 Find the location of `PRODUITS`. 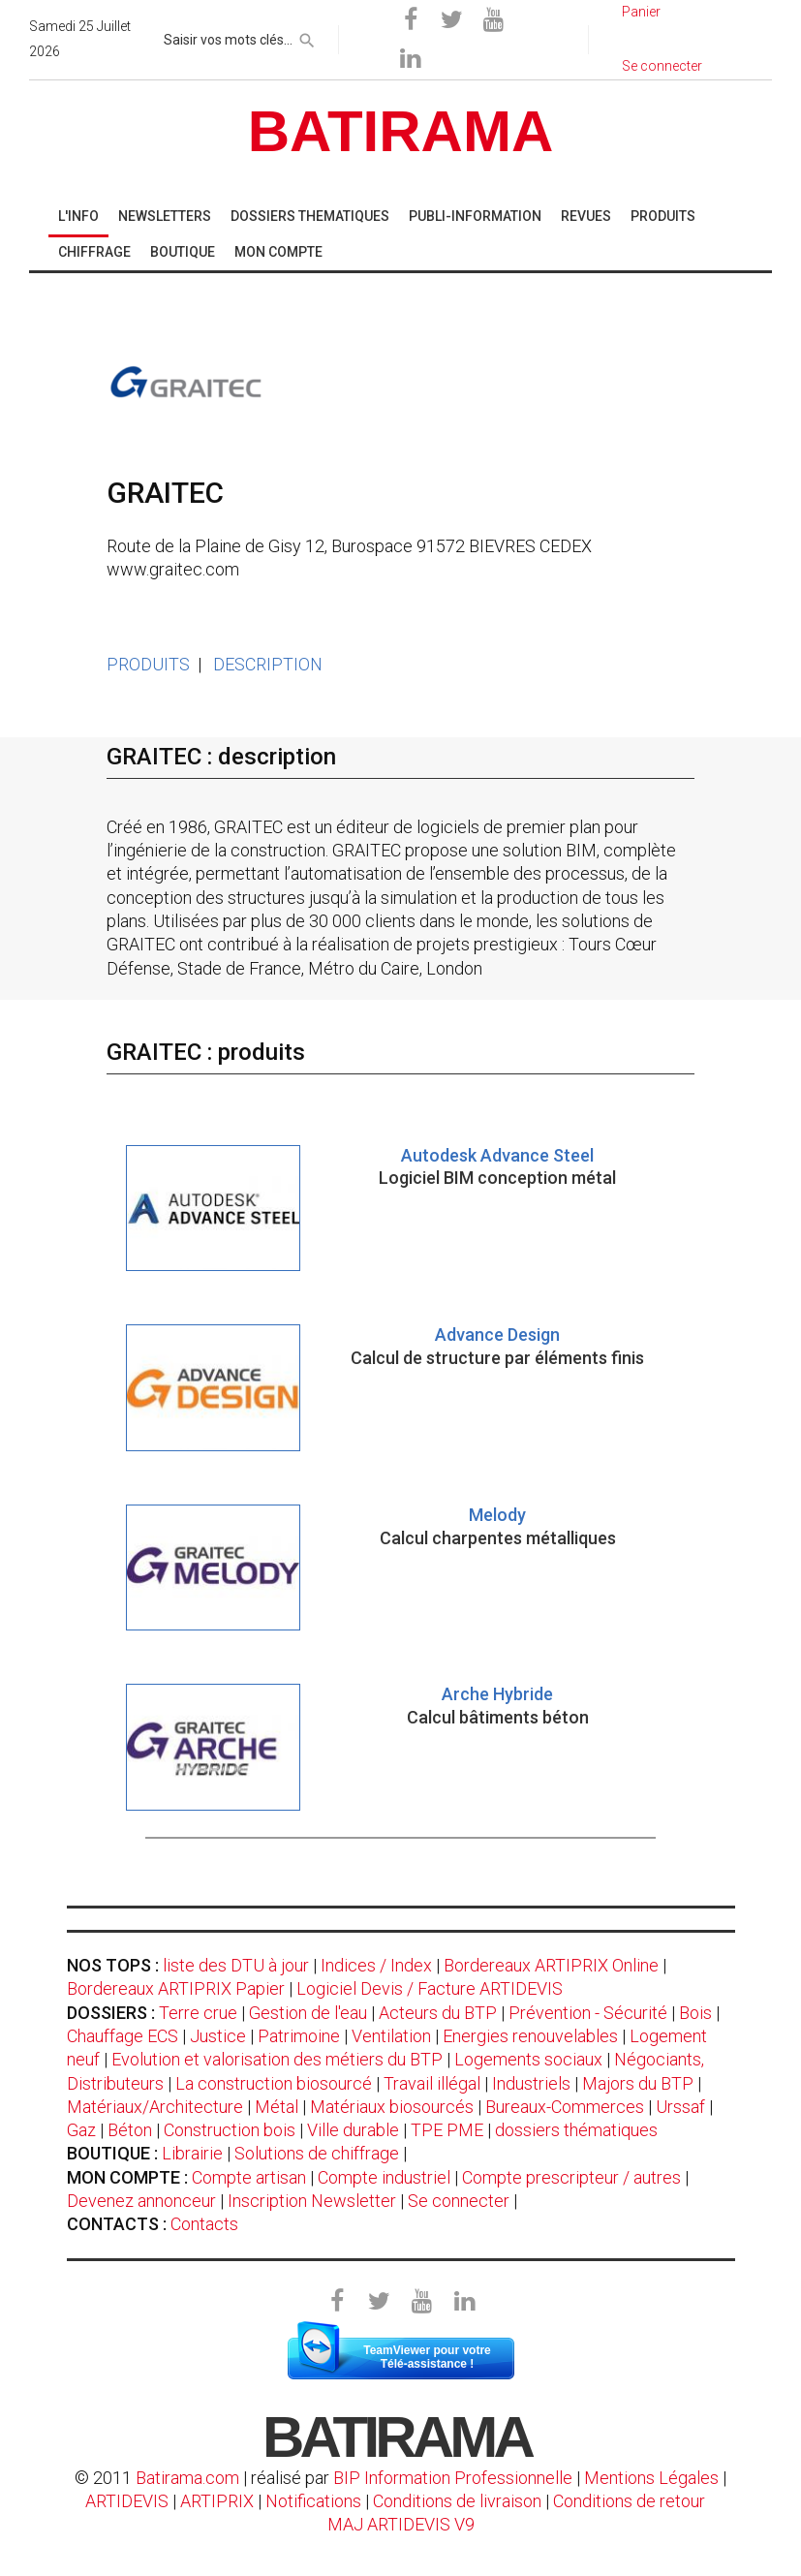

PRODUITS is located at coordinates (148, 664).